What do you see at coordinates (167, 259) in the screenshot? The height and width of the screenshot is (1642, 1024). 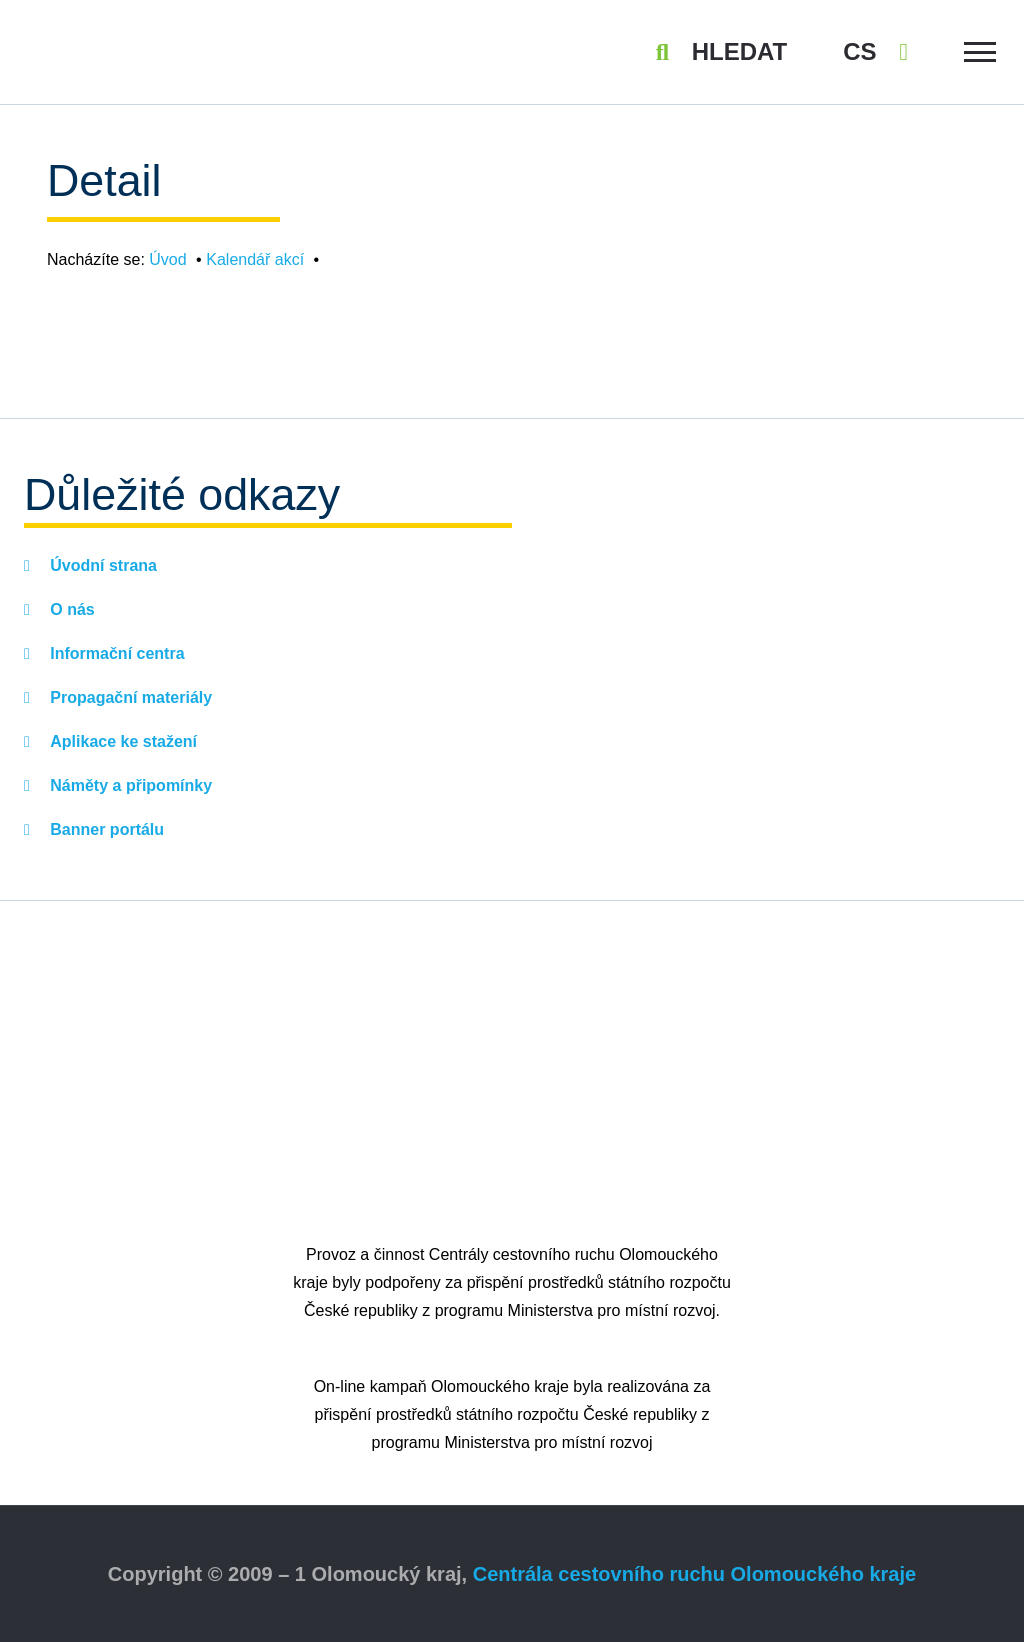 I see `Úvod` at bounding box center [167, 259].